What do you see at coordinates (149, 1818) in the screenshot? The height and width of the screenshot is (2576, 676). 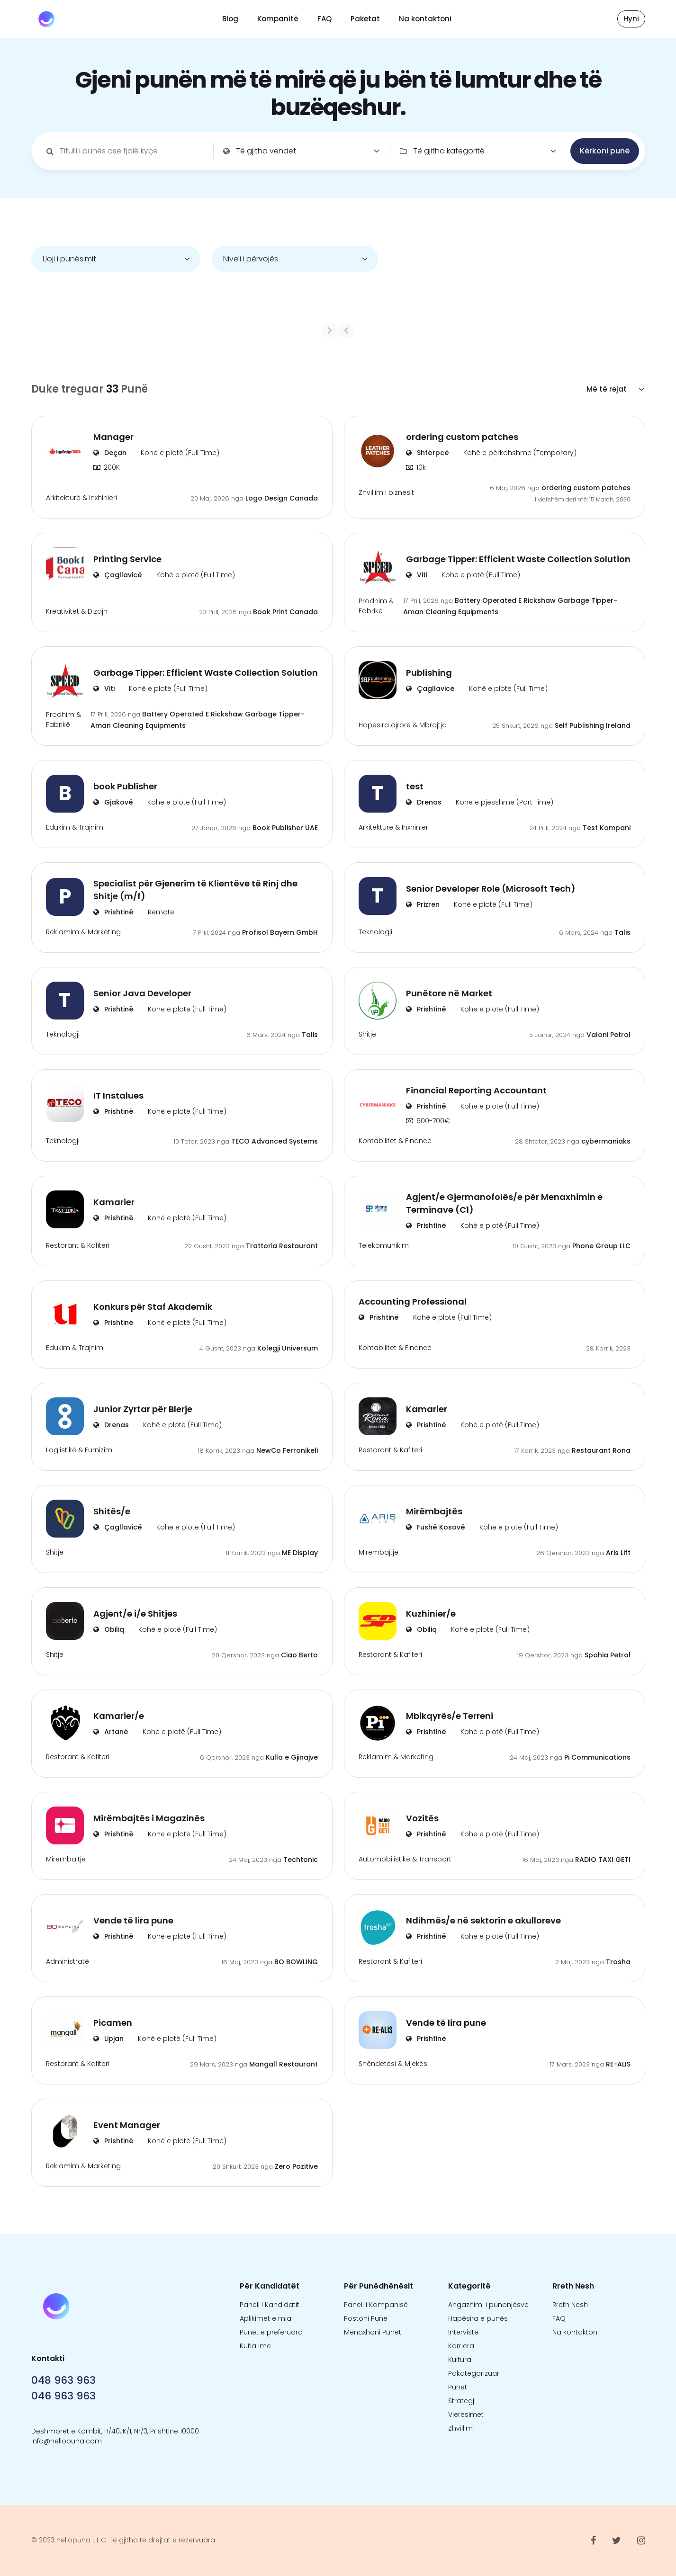 I see `Mirëmbajtës i Magazinës` at bounding box center [149, 1818].